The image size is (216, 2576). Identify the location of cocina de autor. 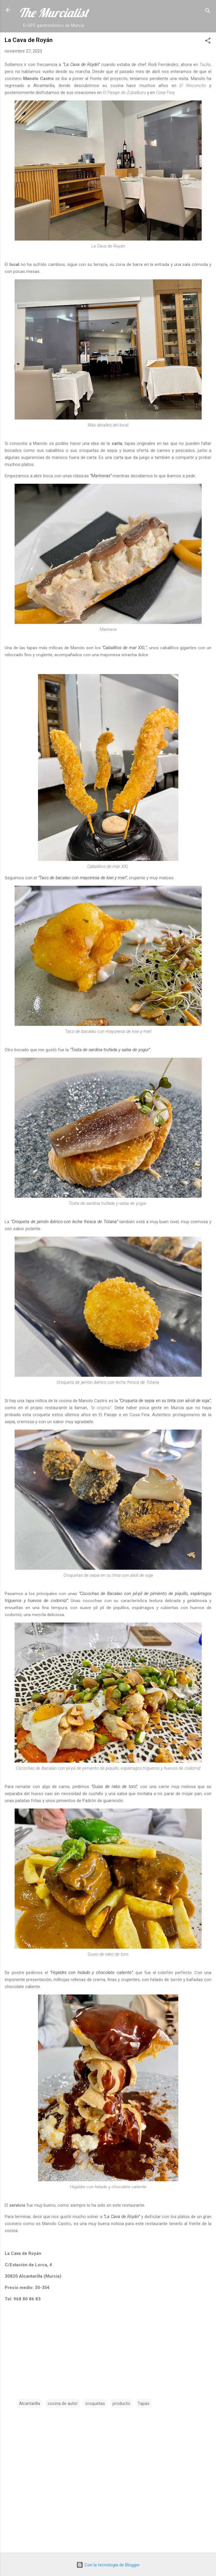
(63, 2403).